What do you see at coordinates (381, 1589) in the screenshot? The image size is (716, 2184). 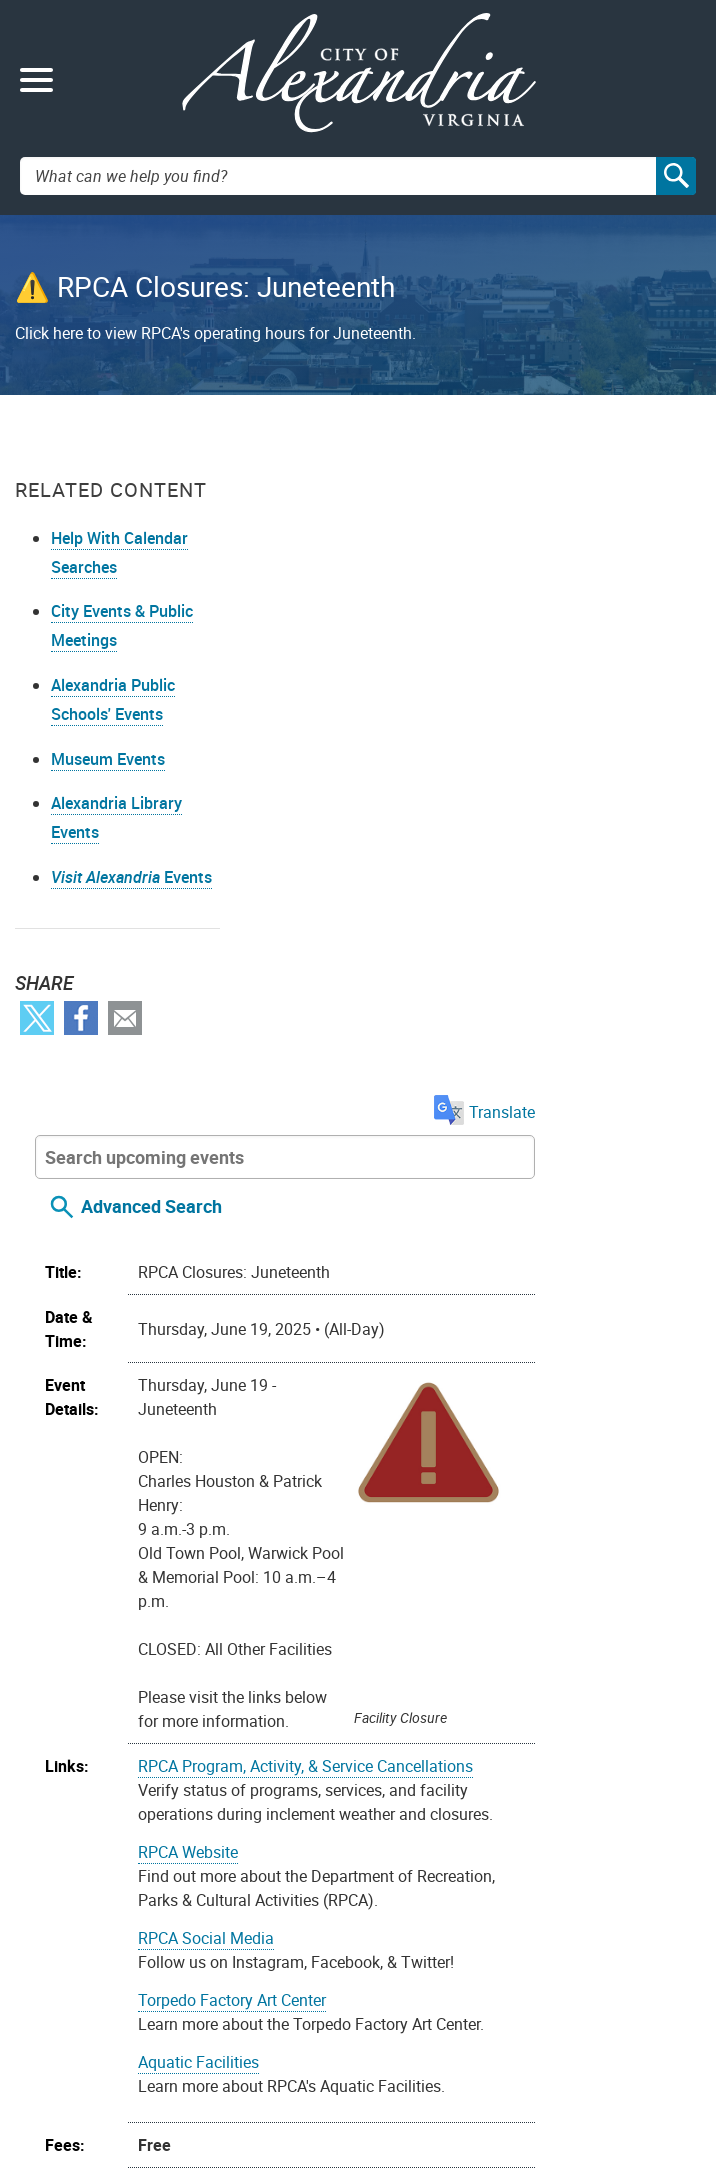 I see `Arts` at bounding box center [381, 1589].